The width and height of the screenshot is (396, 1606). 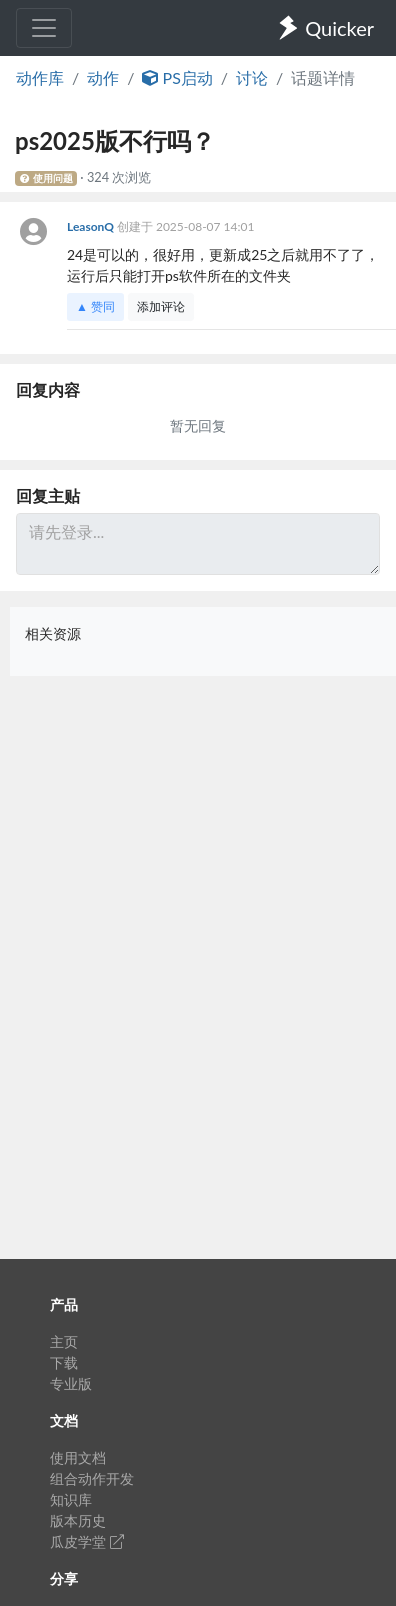 I want to click on 下载, so click(x=64, y=1362).